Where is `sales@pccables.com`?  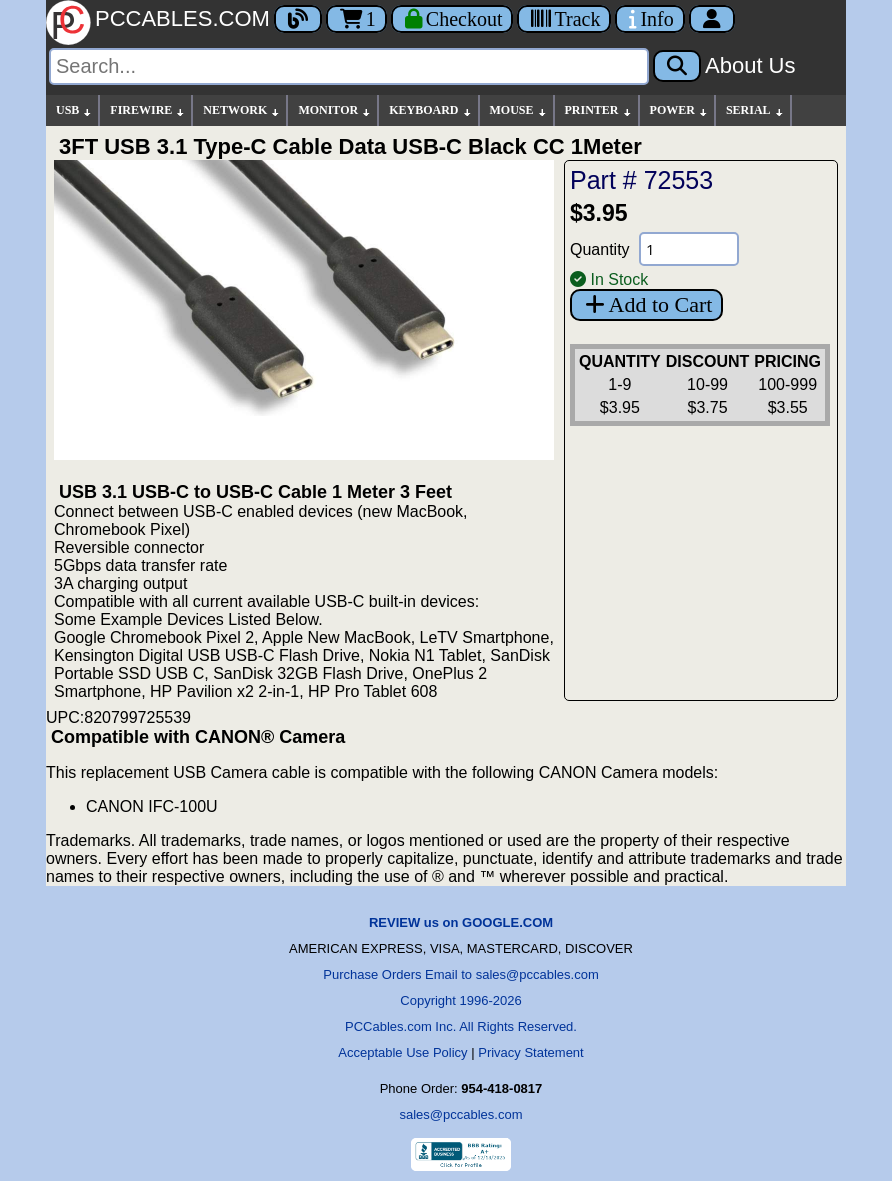 sales@pccables.com is located at coordinates (460, 1114).